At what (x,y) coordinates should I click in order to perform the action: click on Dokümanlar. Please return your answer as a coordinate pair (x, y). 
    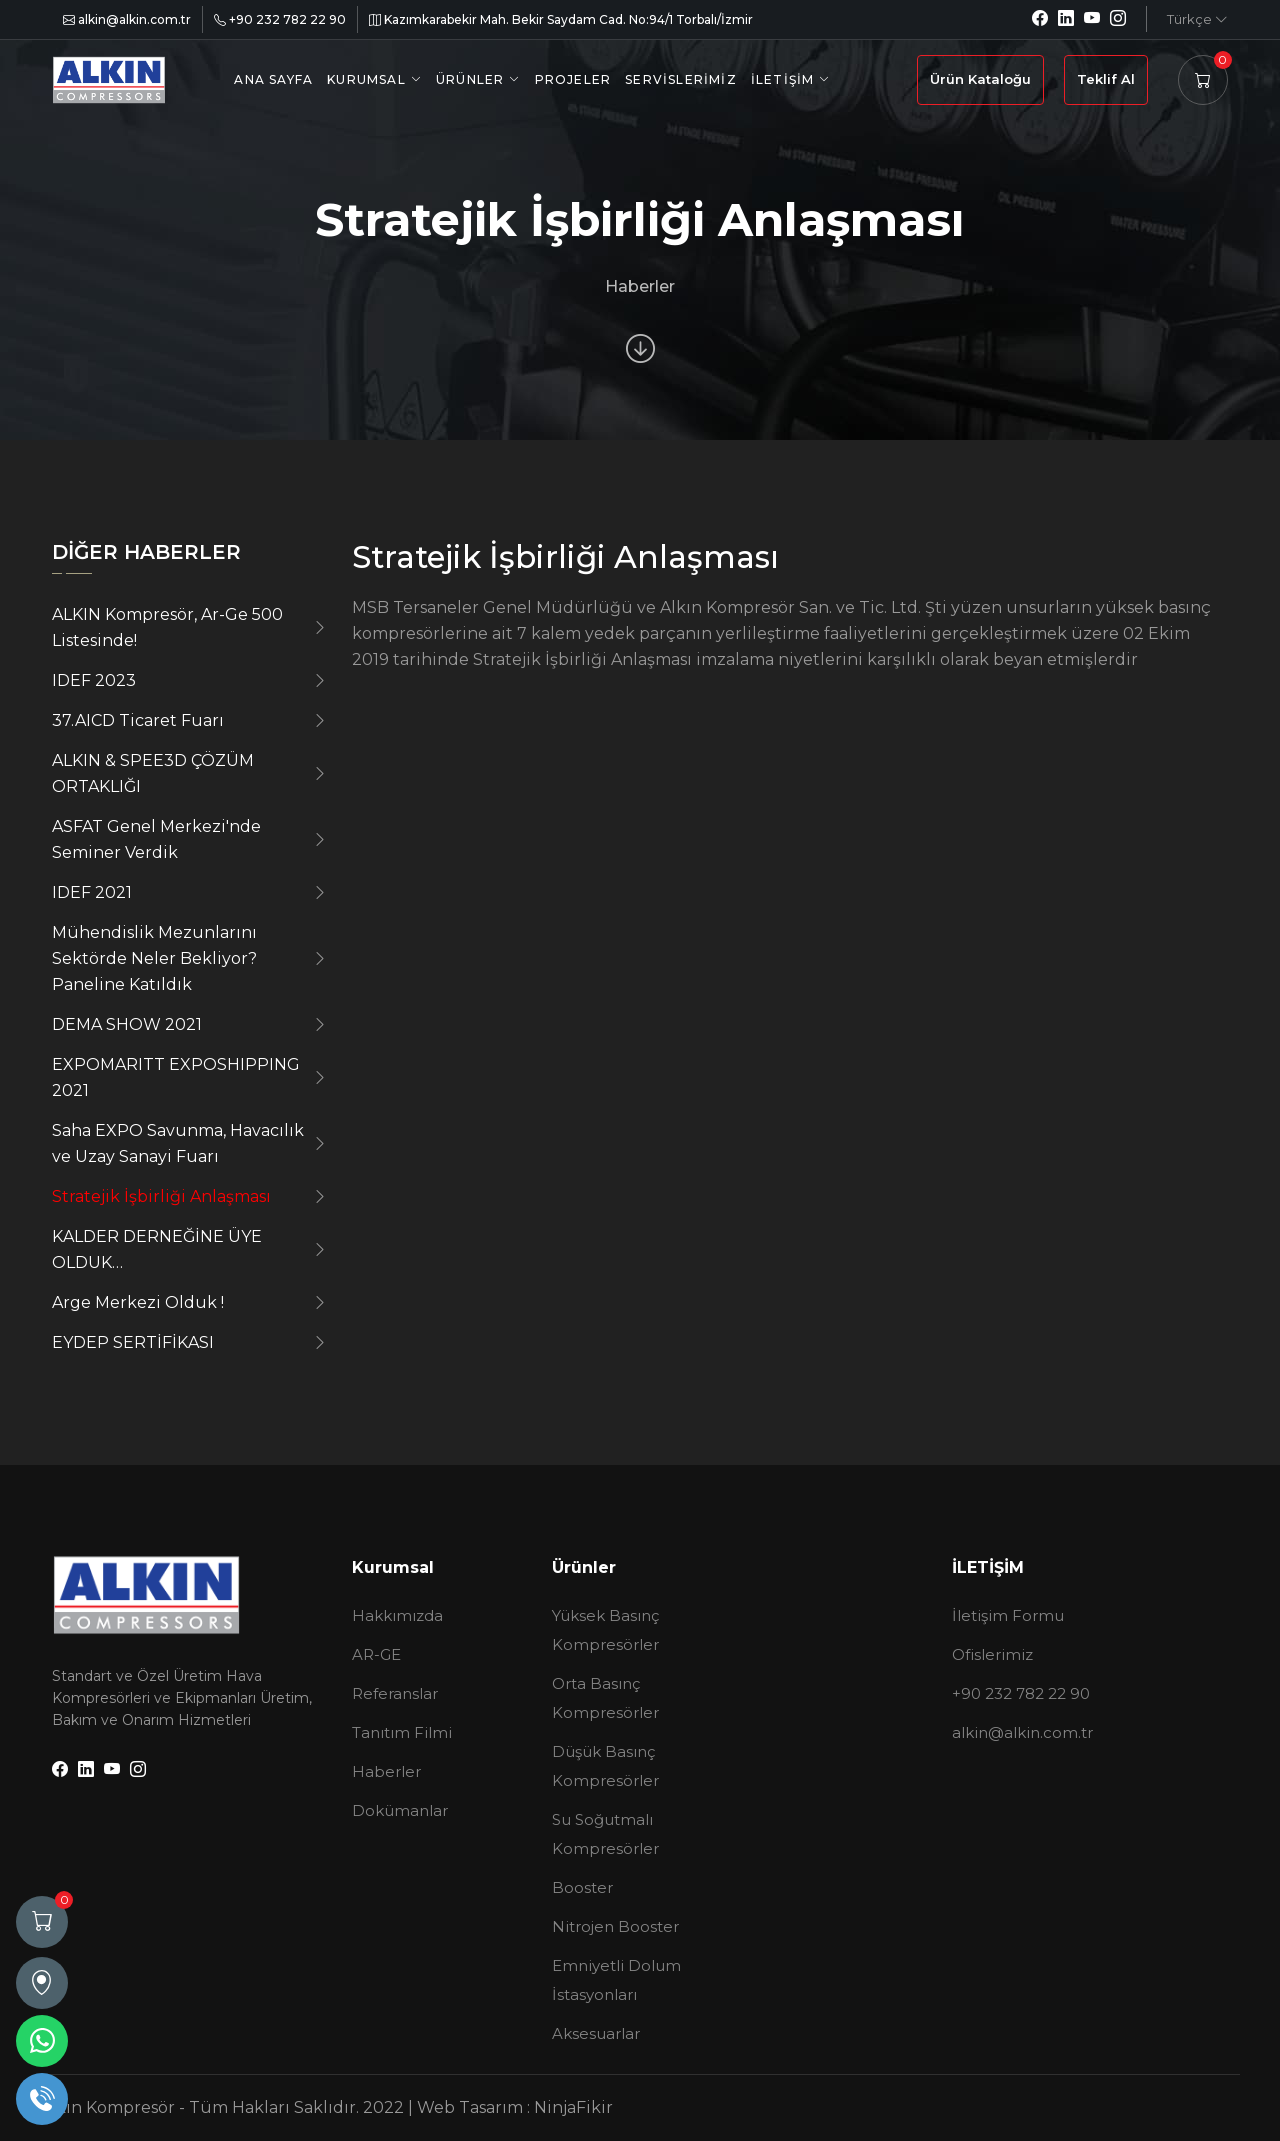
    Looking at the image, I should click on (400, 1810).